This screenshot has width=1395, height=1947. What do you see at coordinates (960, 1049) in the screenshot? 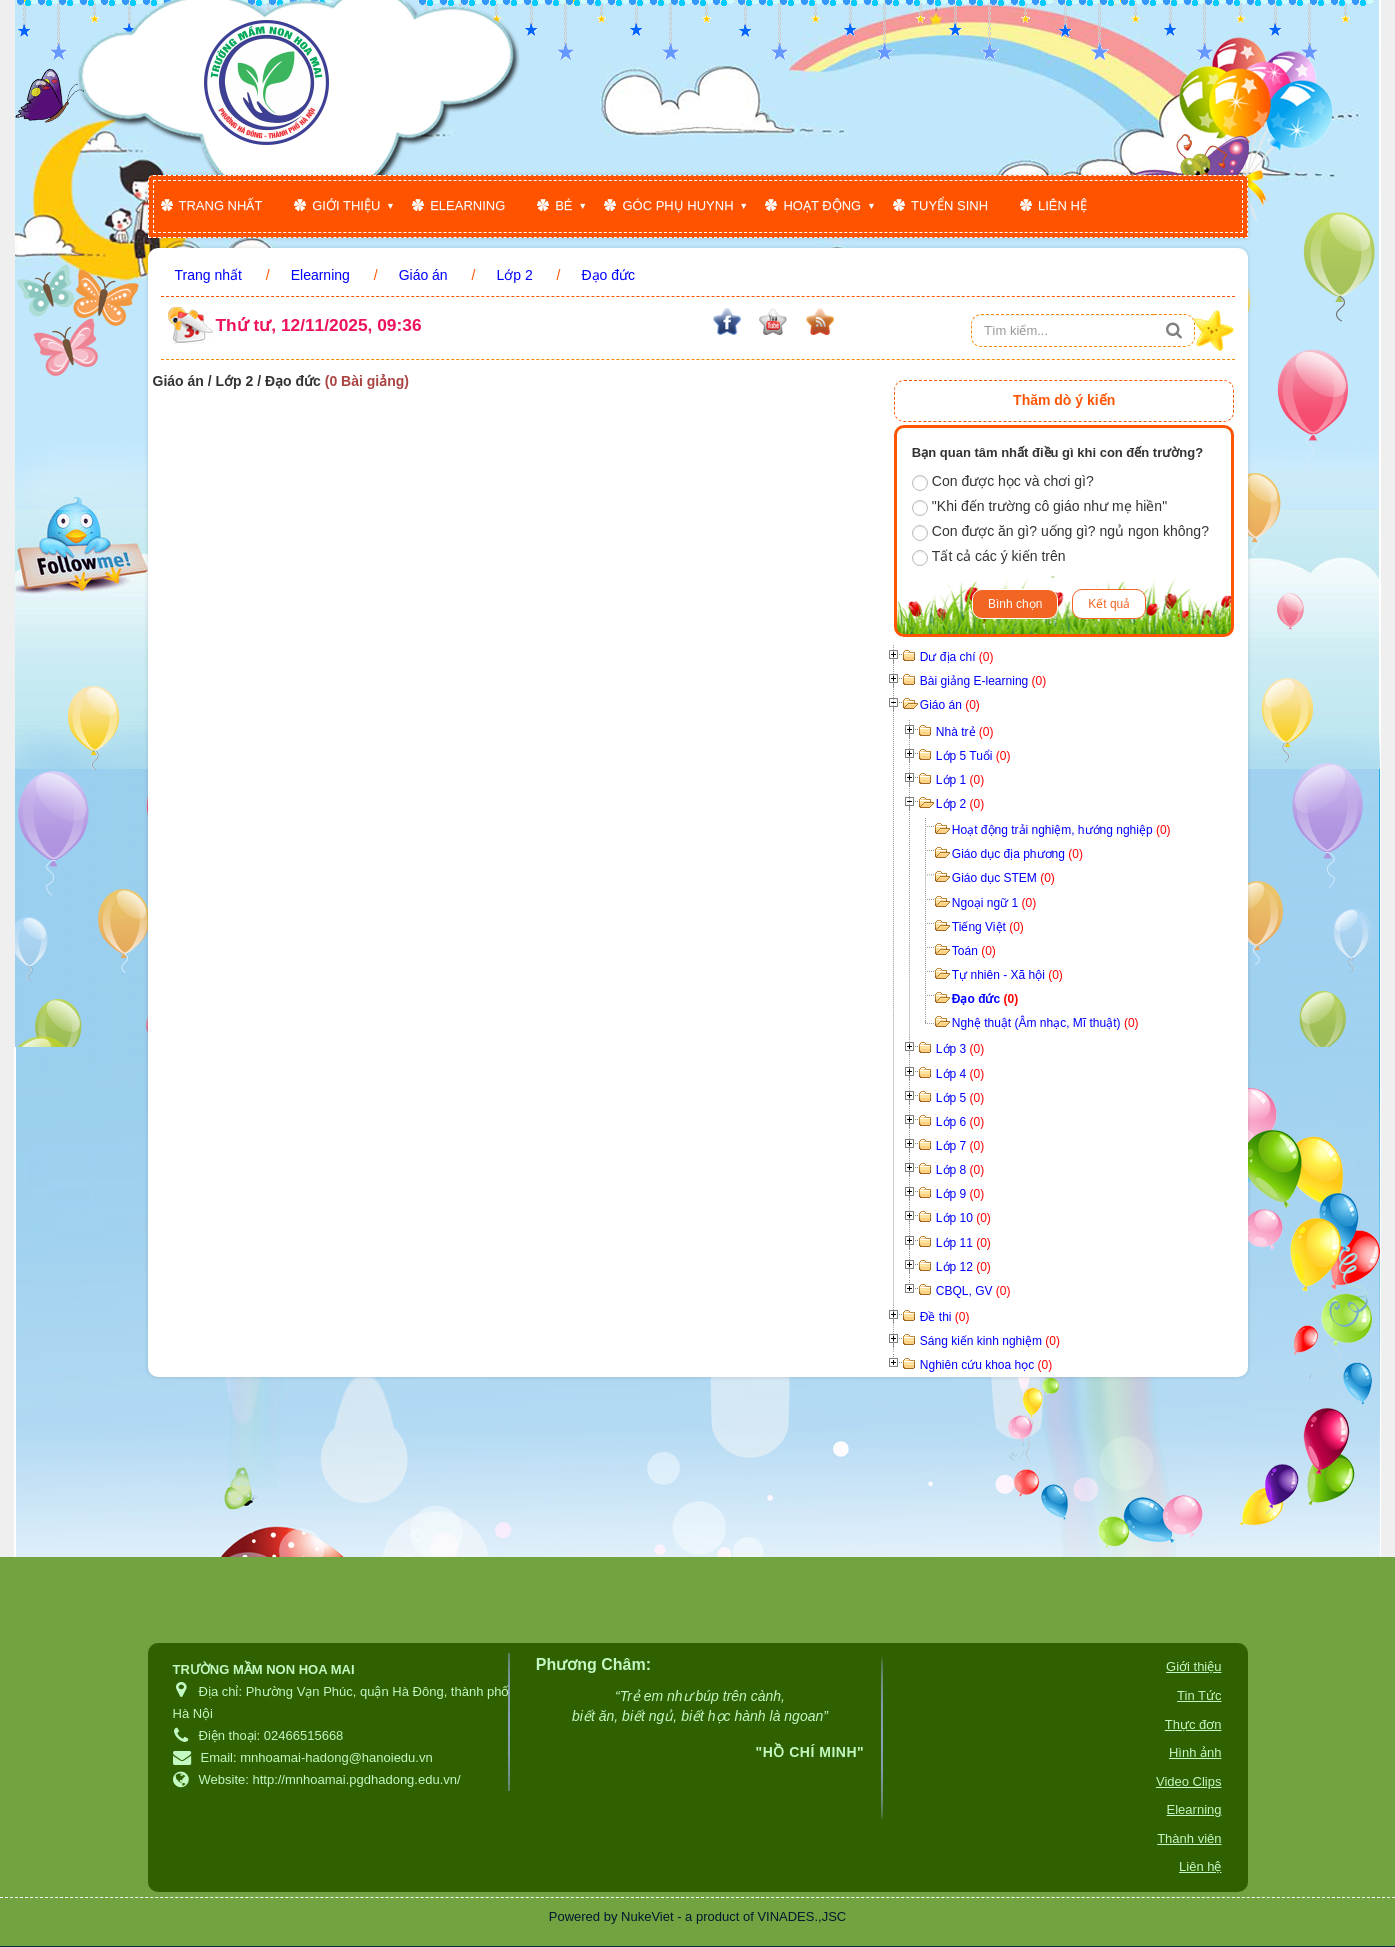
I see `Lớp 3` at bounding box center [960, 1049].